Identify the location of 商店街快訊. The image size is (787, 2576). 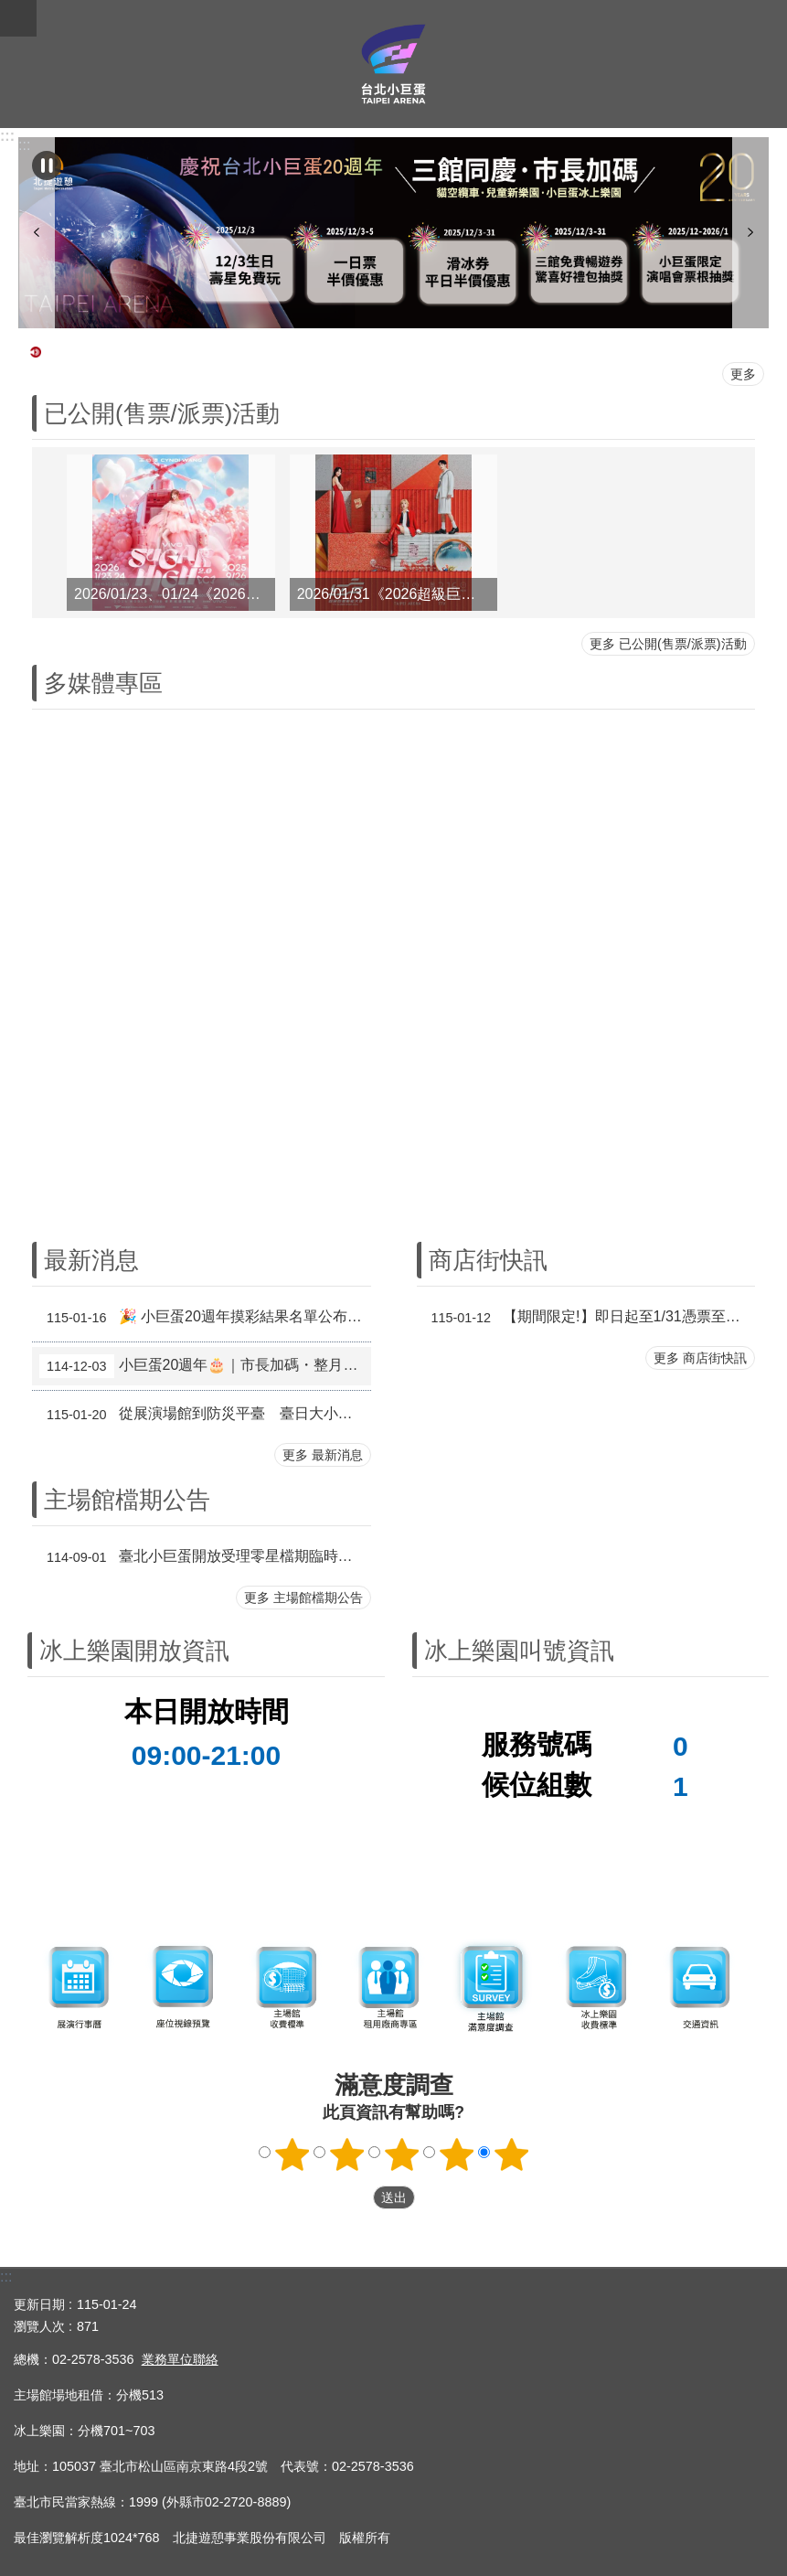
(488, 1260).